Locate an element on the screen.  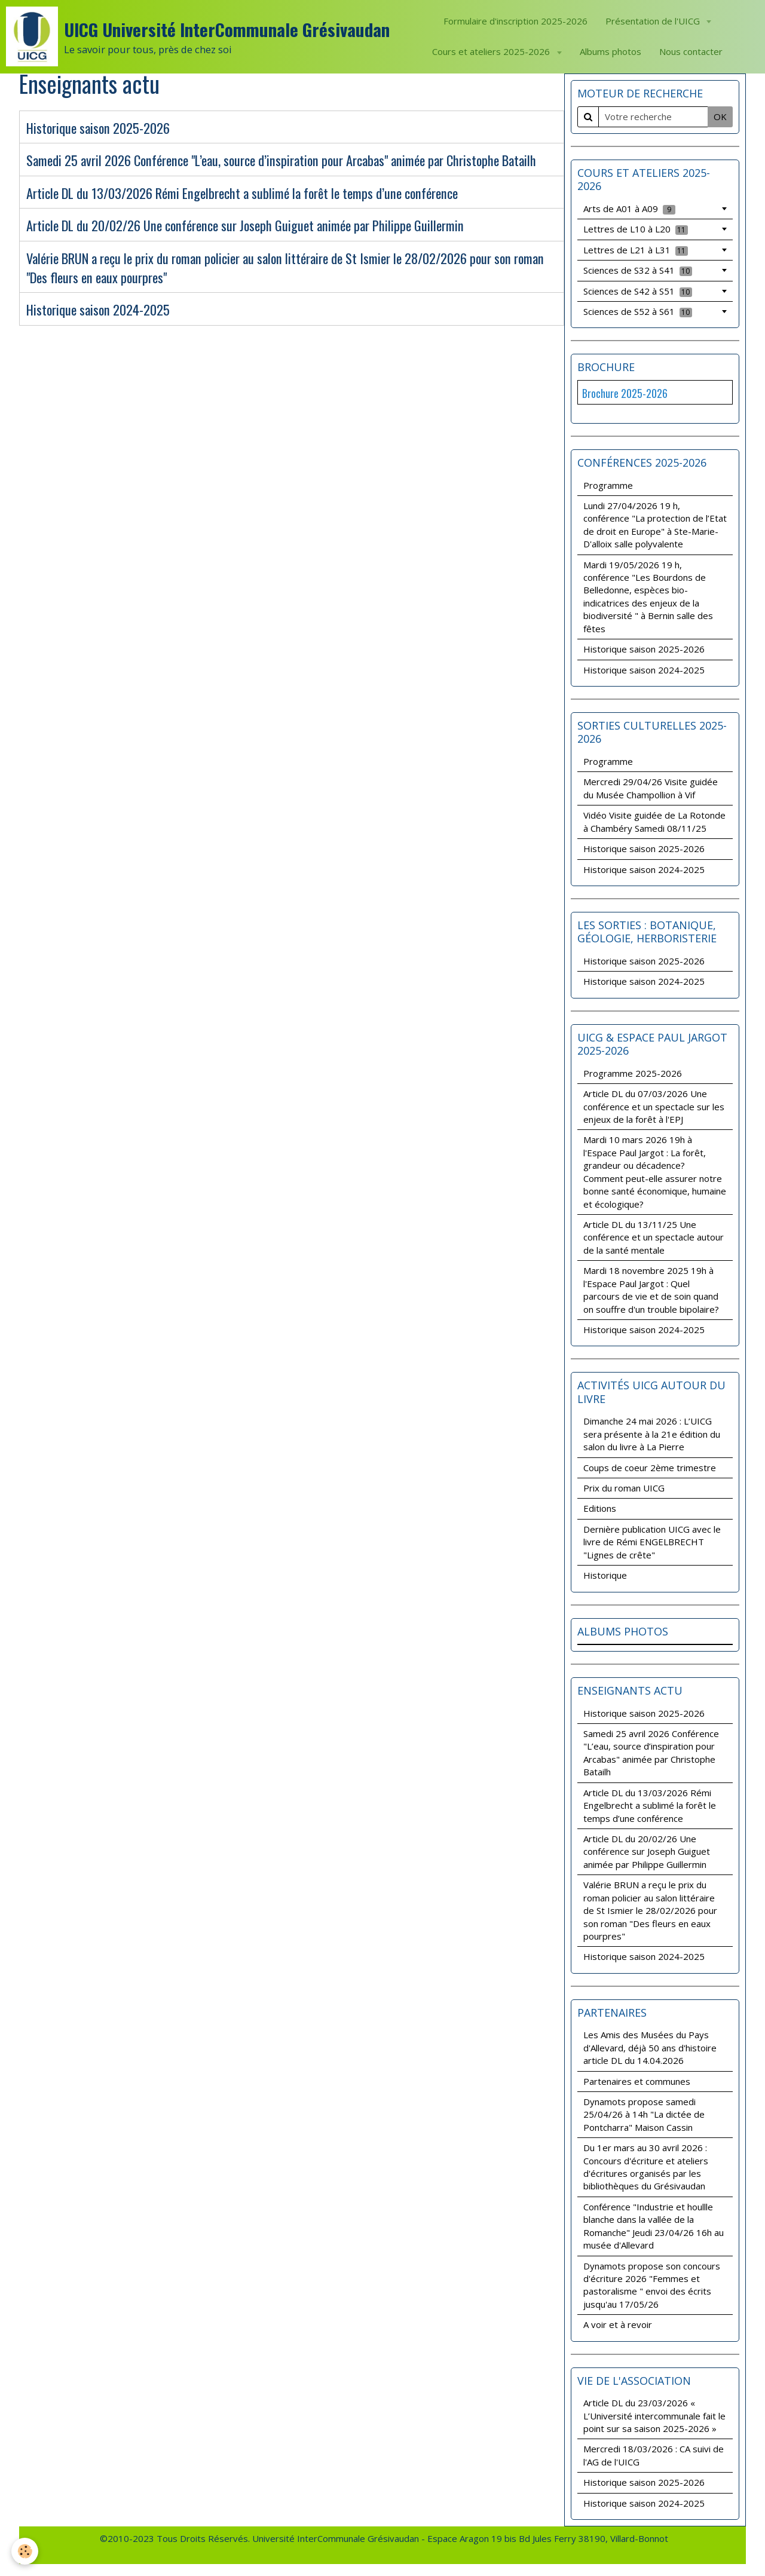
A voir et à revoir is located at coordinates (617, 2324).